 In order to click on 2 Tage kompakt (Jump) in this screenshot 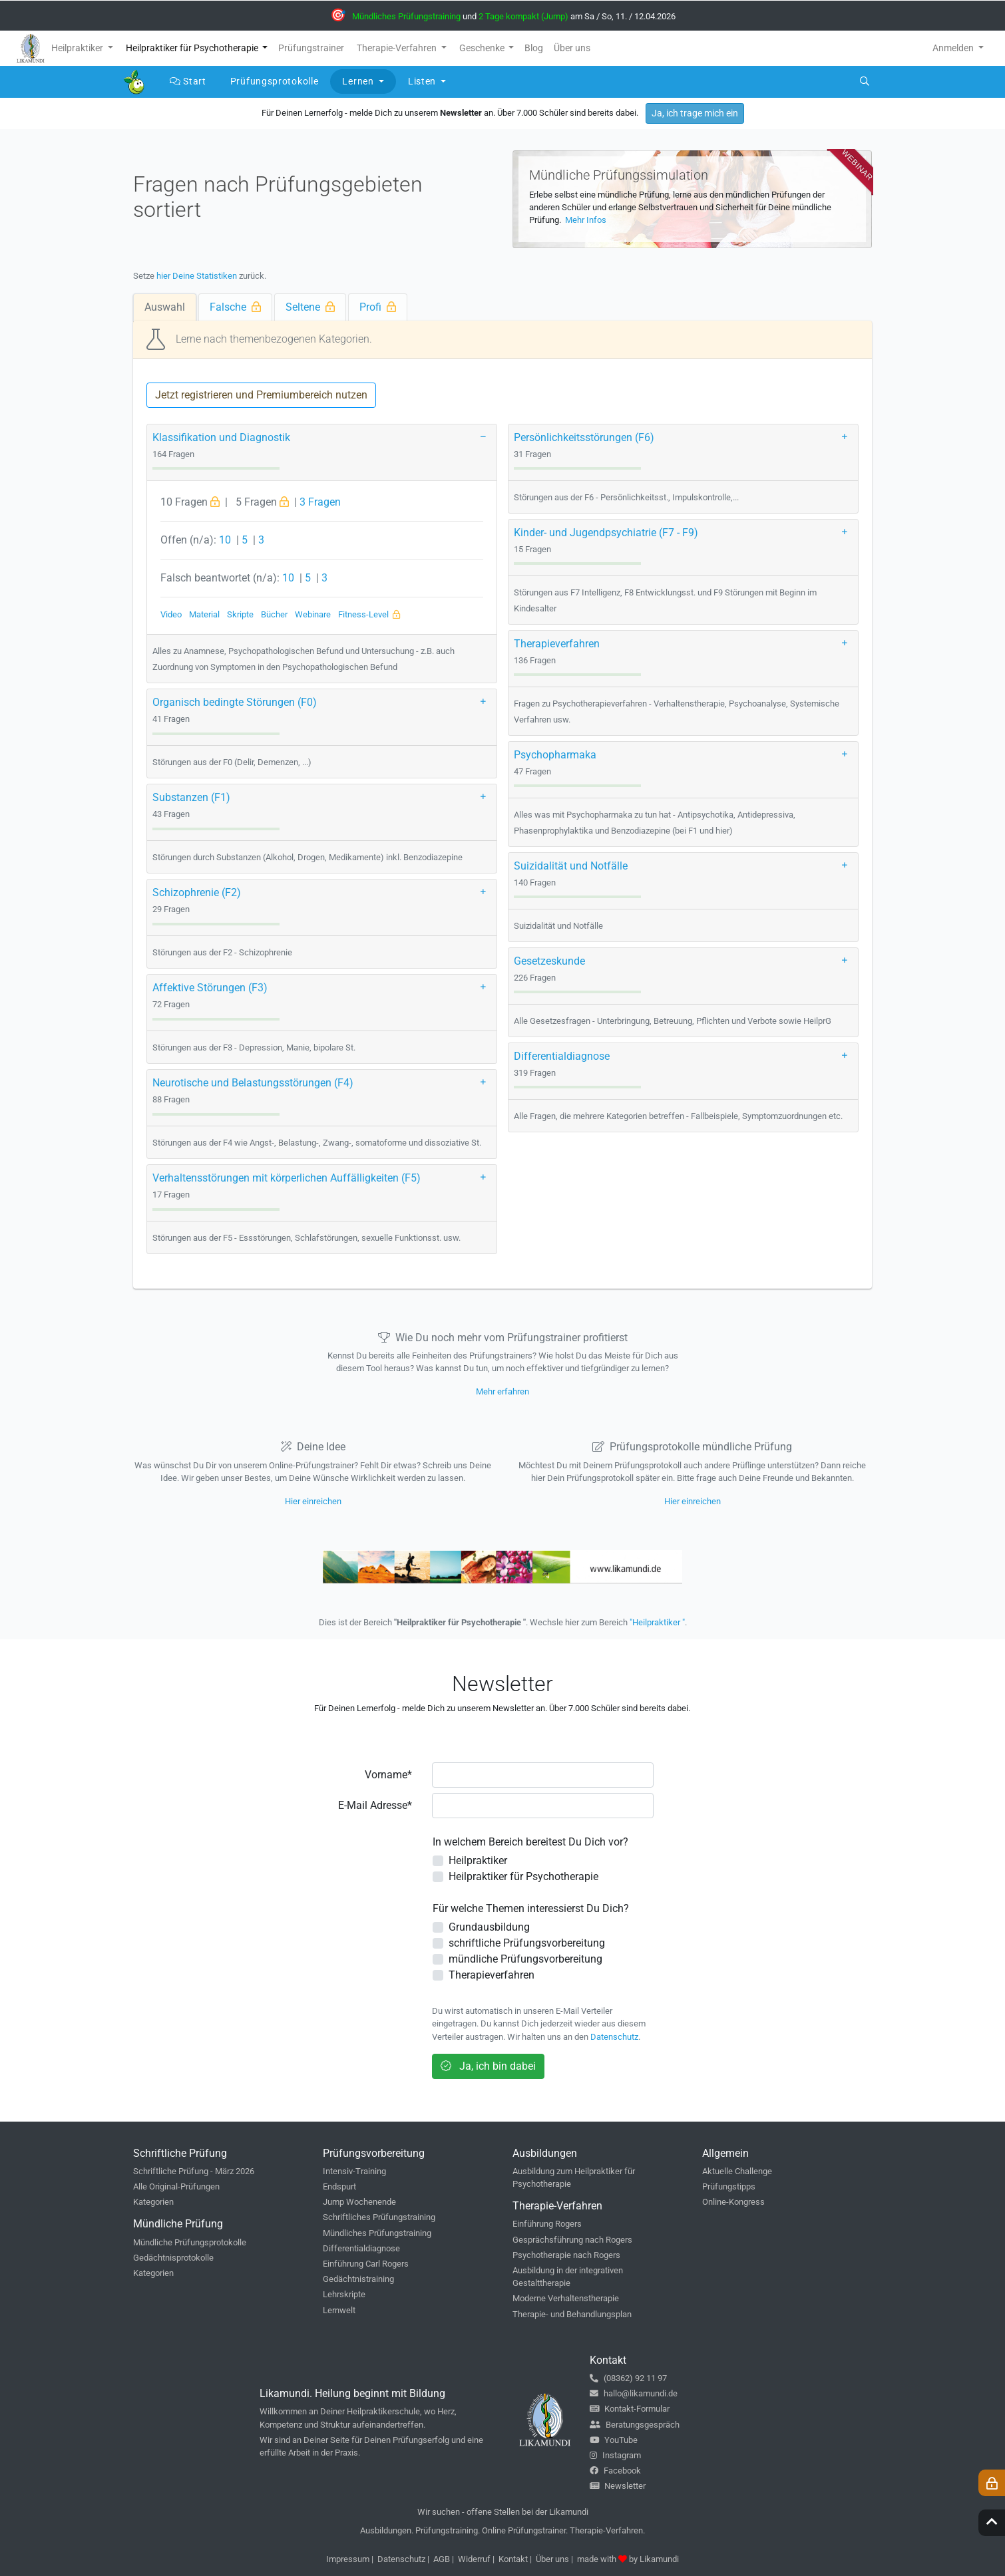, I will do `click(523, 16)`.